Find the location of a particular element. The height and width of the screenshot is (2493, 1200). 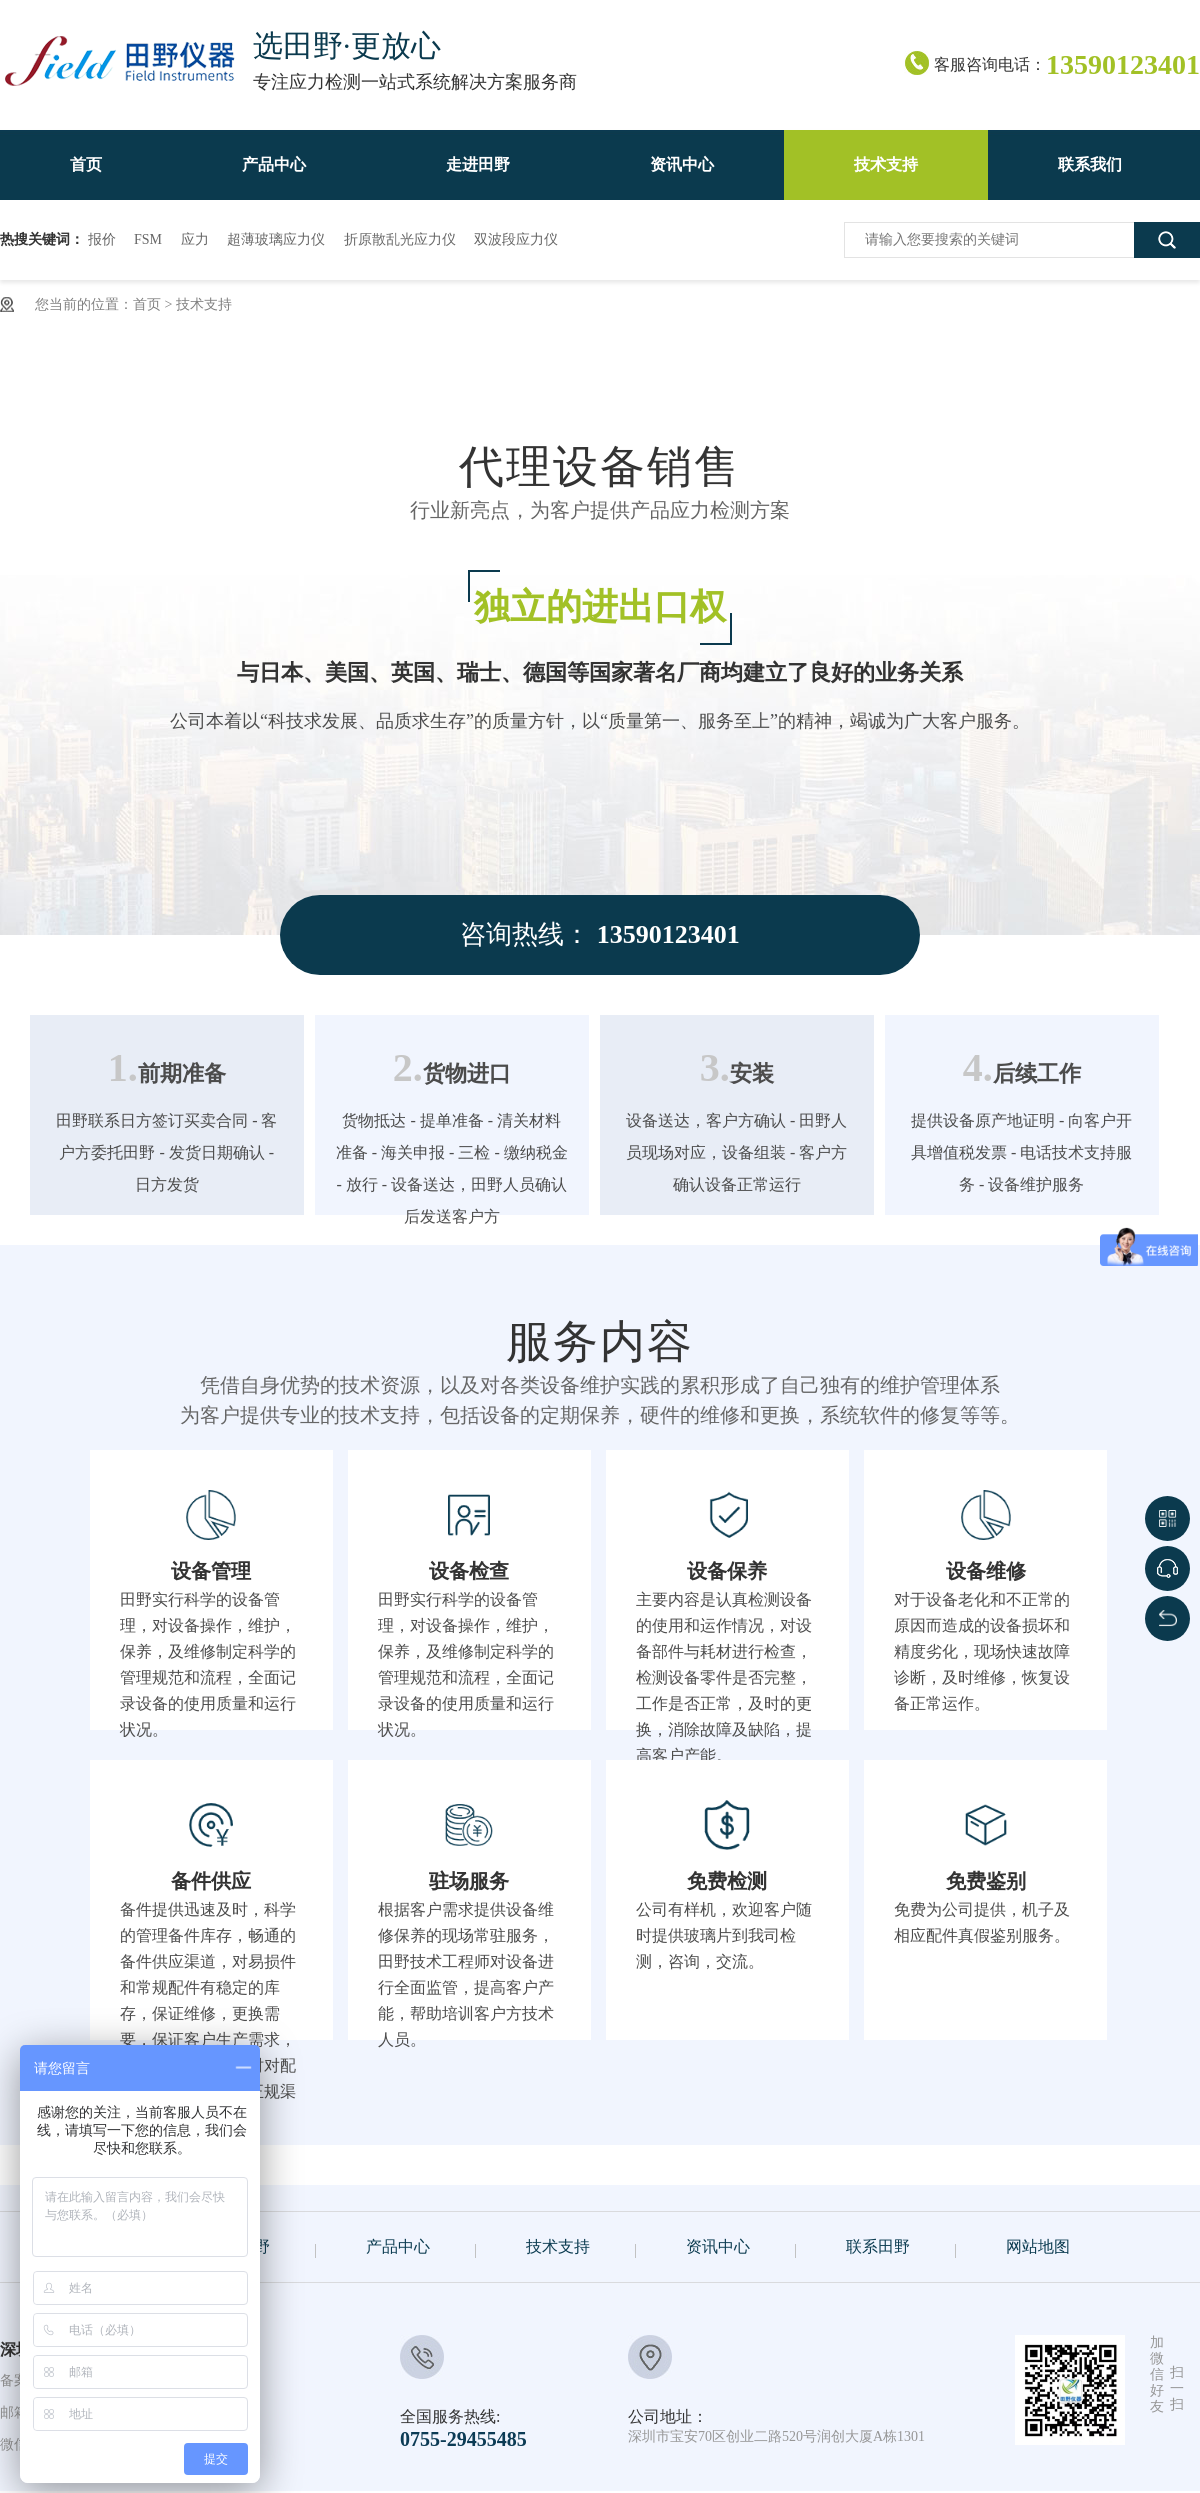

超薄玻璃应力仪 is located at coordinates (276, 239).